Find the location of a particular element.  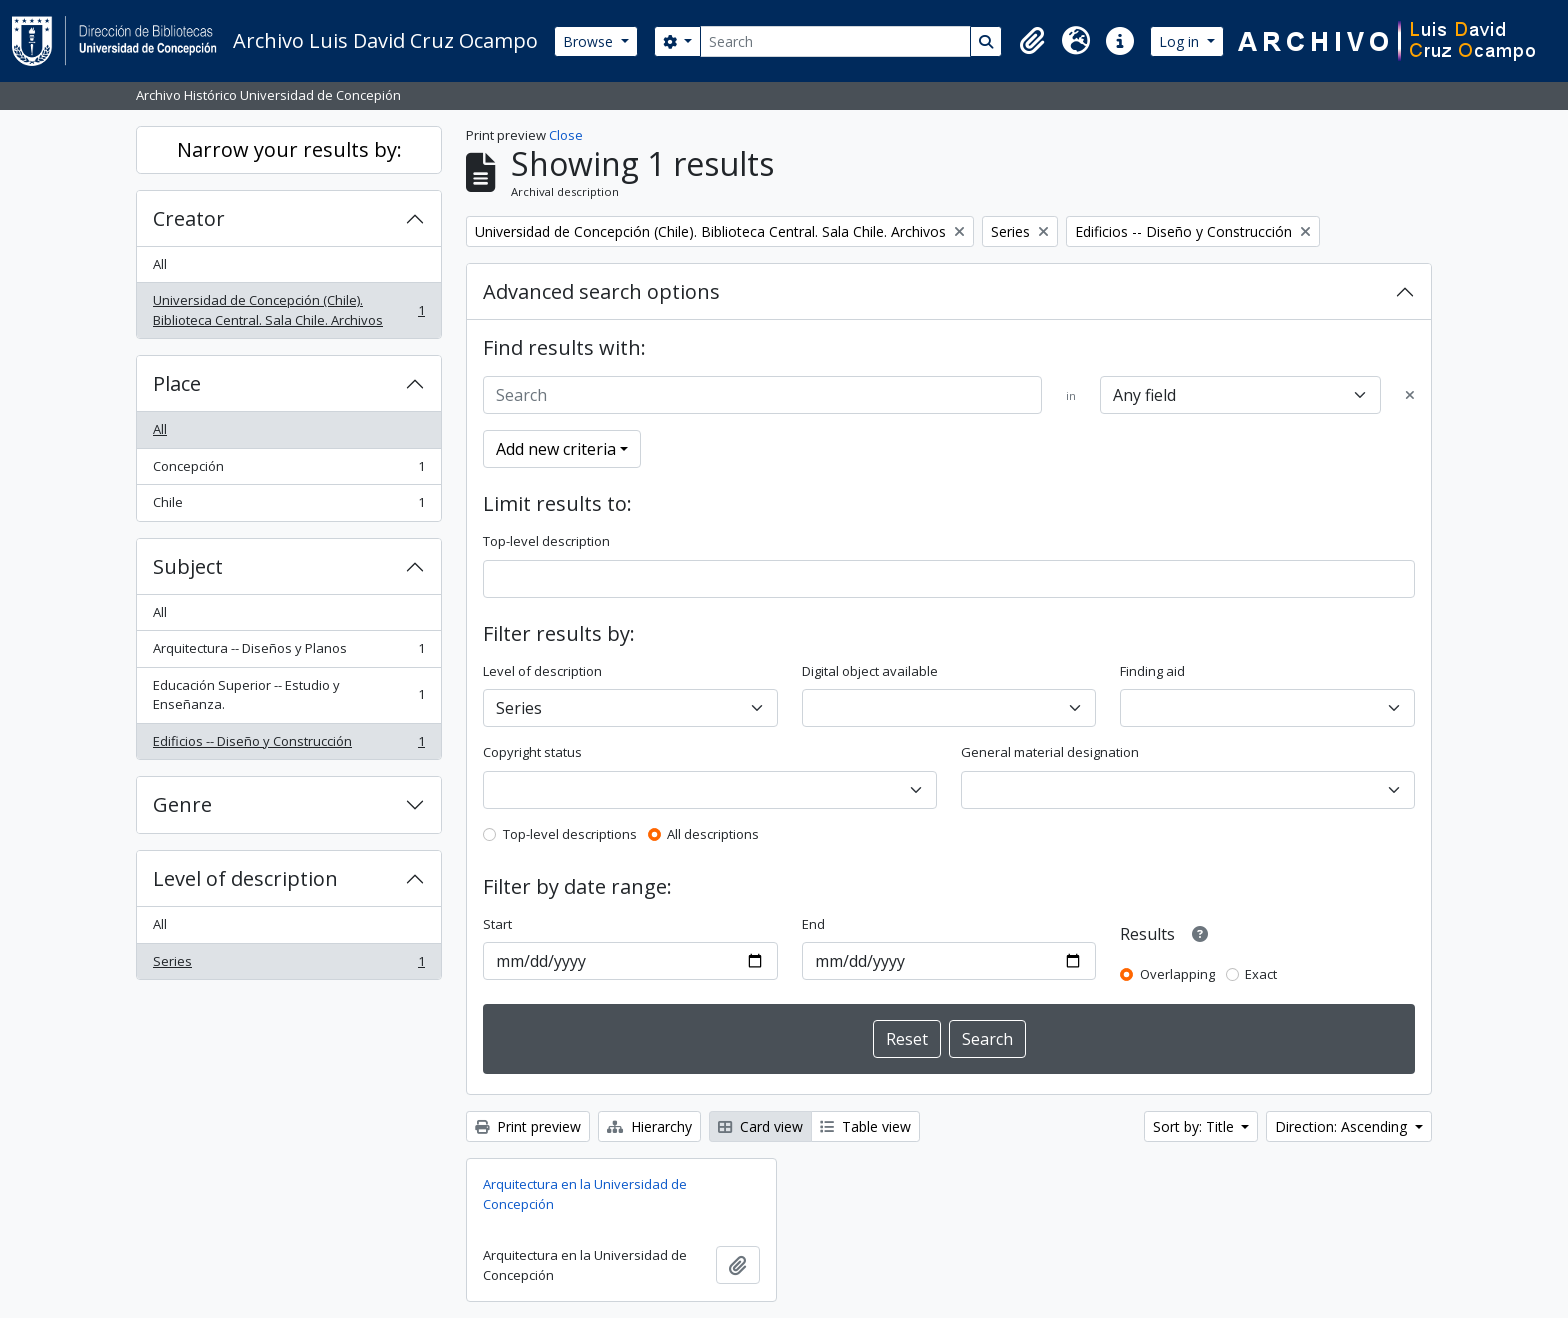

Narrow your results by: is located at coordinates (289, 149).